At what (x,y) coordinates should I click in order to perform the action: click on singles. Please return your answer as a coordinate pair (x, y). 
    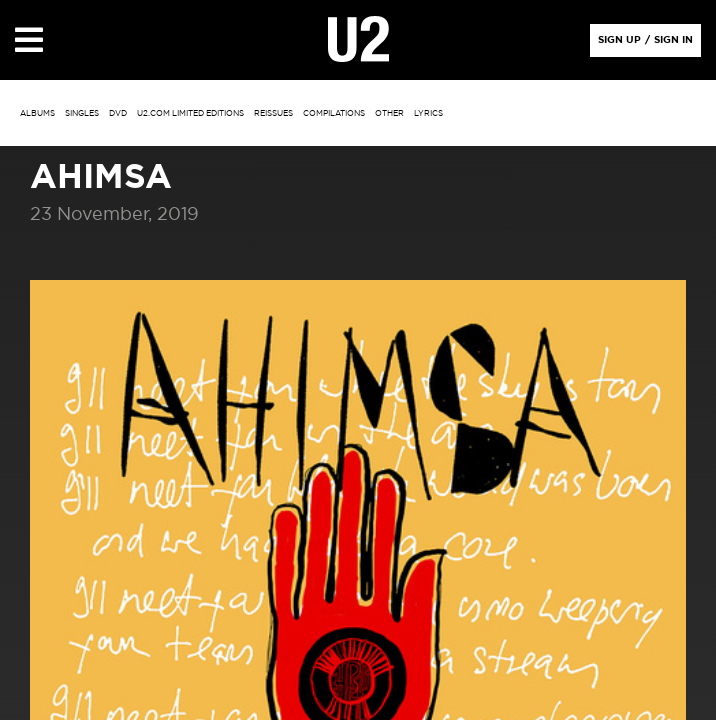
    Looking at the image, I should click on (82, 114).